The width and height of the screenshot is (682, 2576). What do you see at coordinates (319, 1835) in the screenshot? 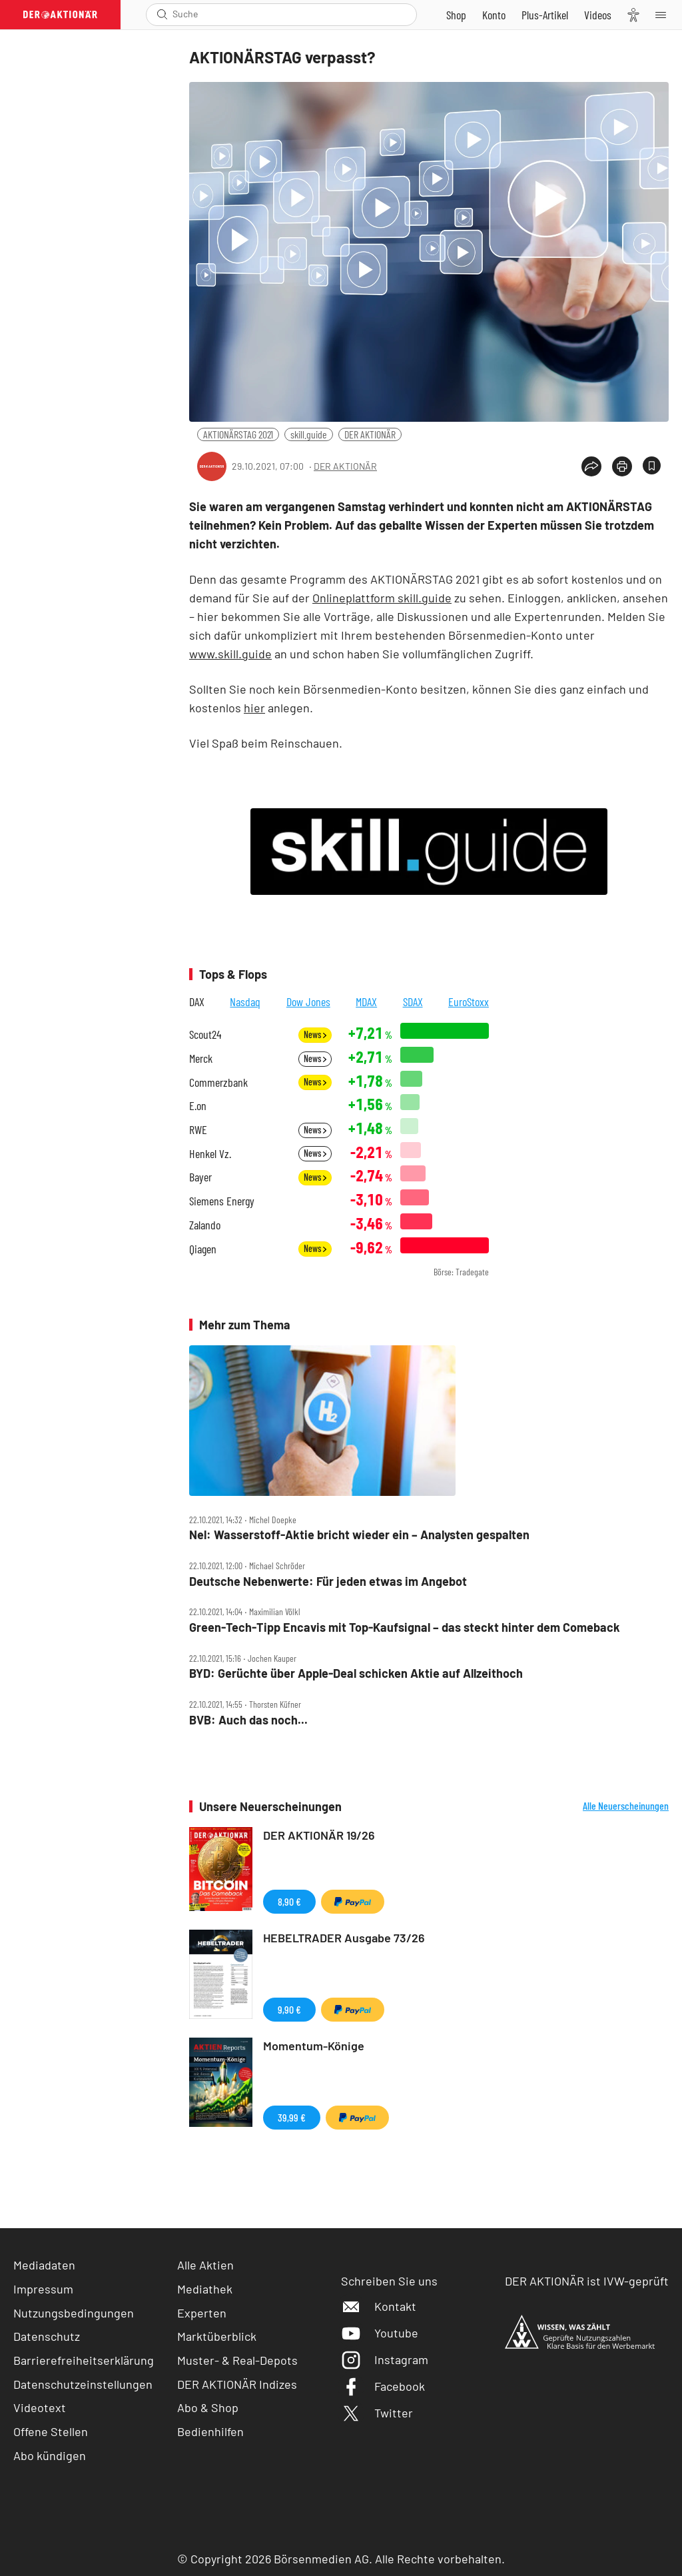
I see `DER AKTIONÄR 19/26` at bounding box center [319, 1835].